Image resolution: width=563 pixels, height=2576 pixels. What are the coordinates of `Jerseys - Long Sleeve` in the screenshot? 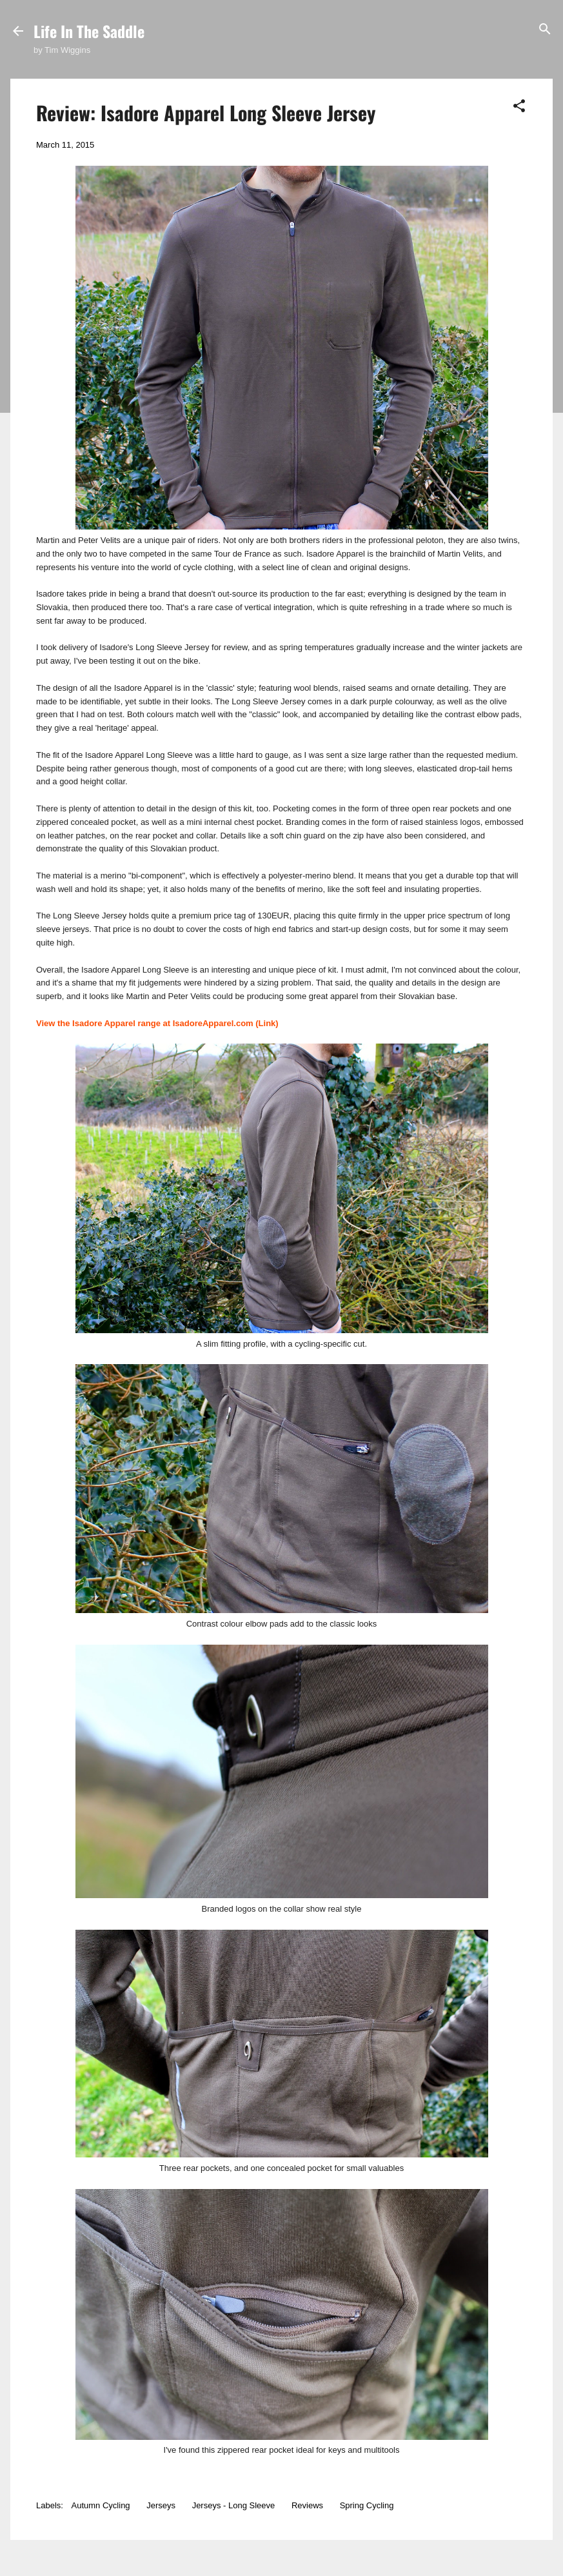 It's located at (233, 2505).